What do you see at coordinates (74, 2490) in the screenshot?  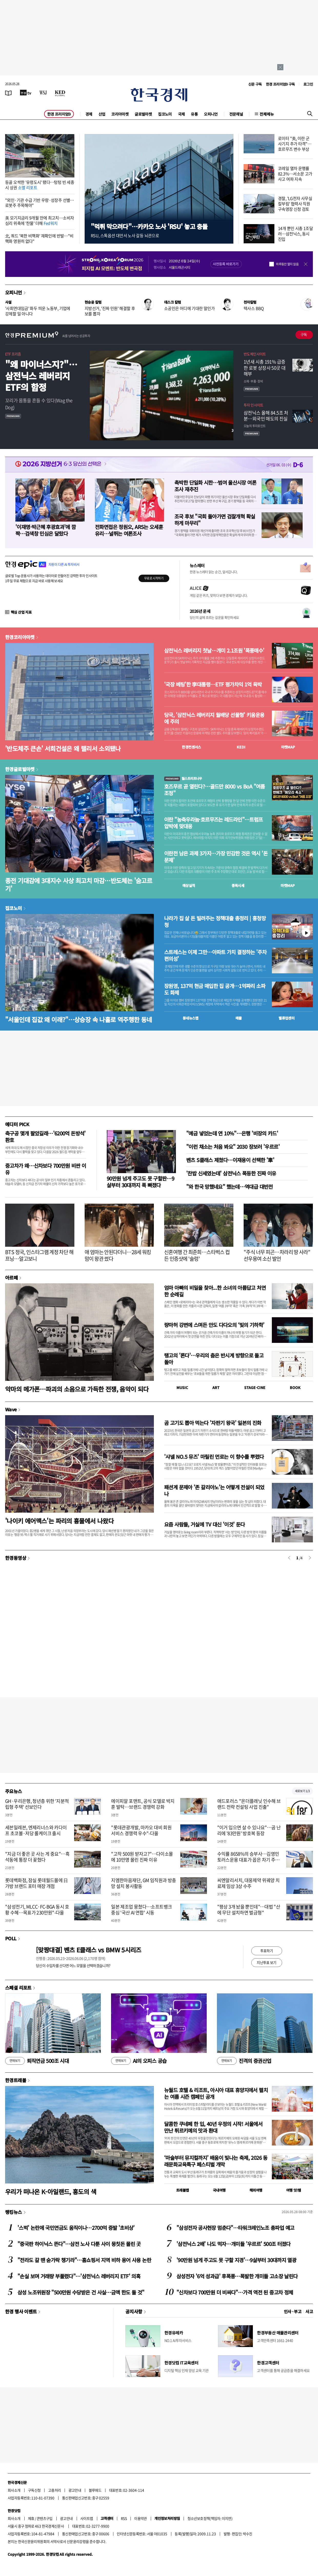 I see `광고안내` at bounding box center [74, 2490].